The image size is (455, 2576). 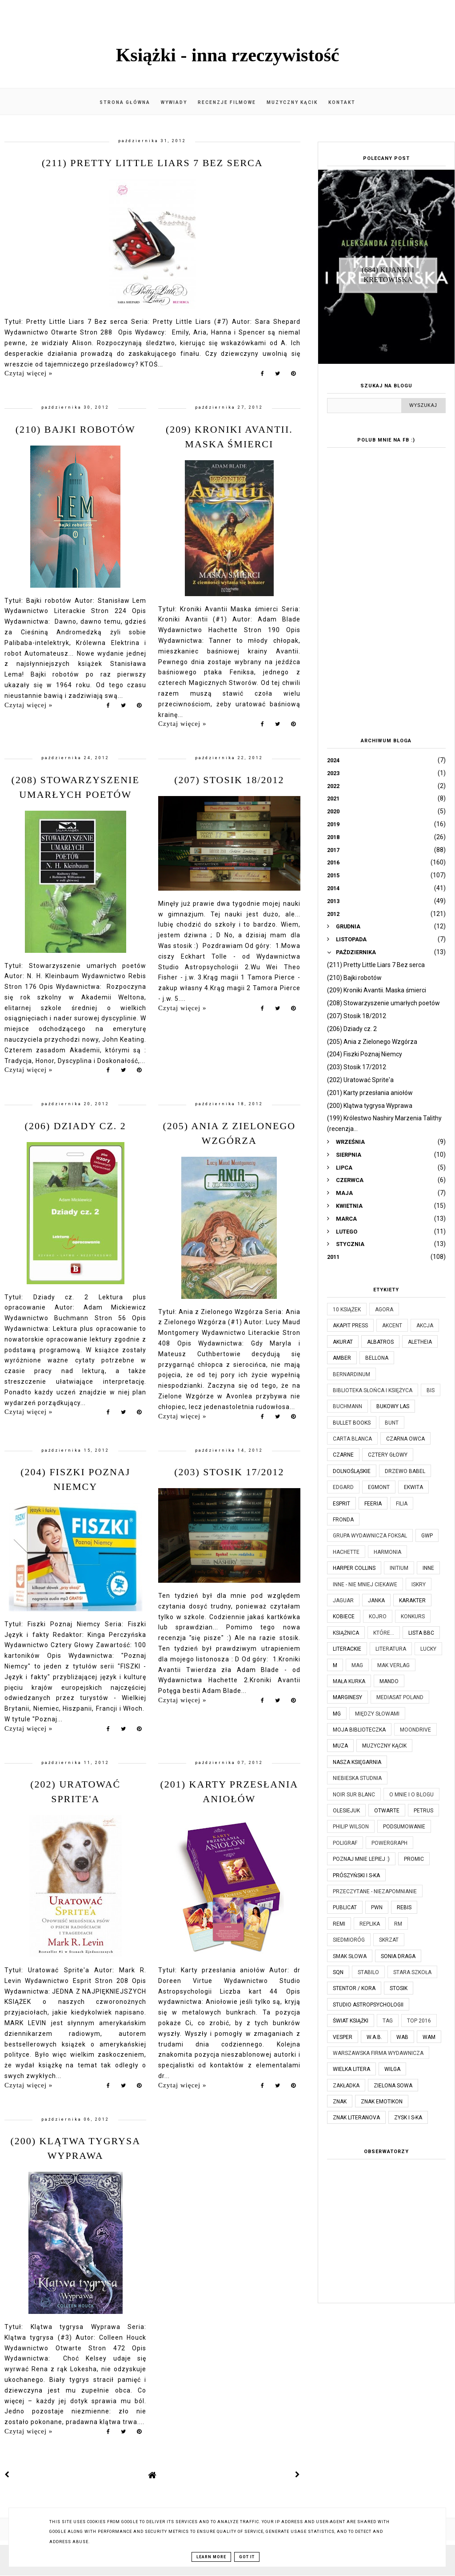 What do you see at coordinates (343, 1487) in the screenshot?
I see `Edgard` at bounding box center [343, 1487].